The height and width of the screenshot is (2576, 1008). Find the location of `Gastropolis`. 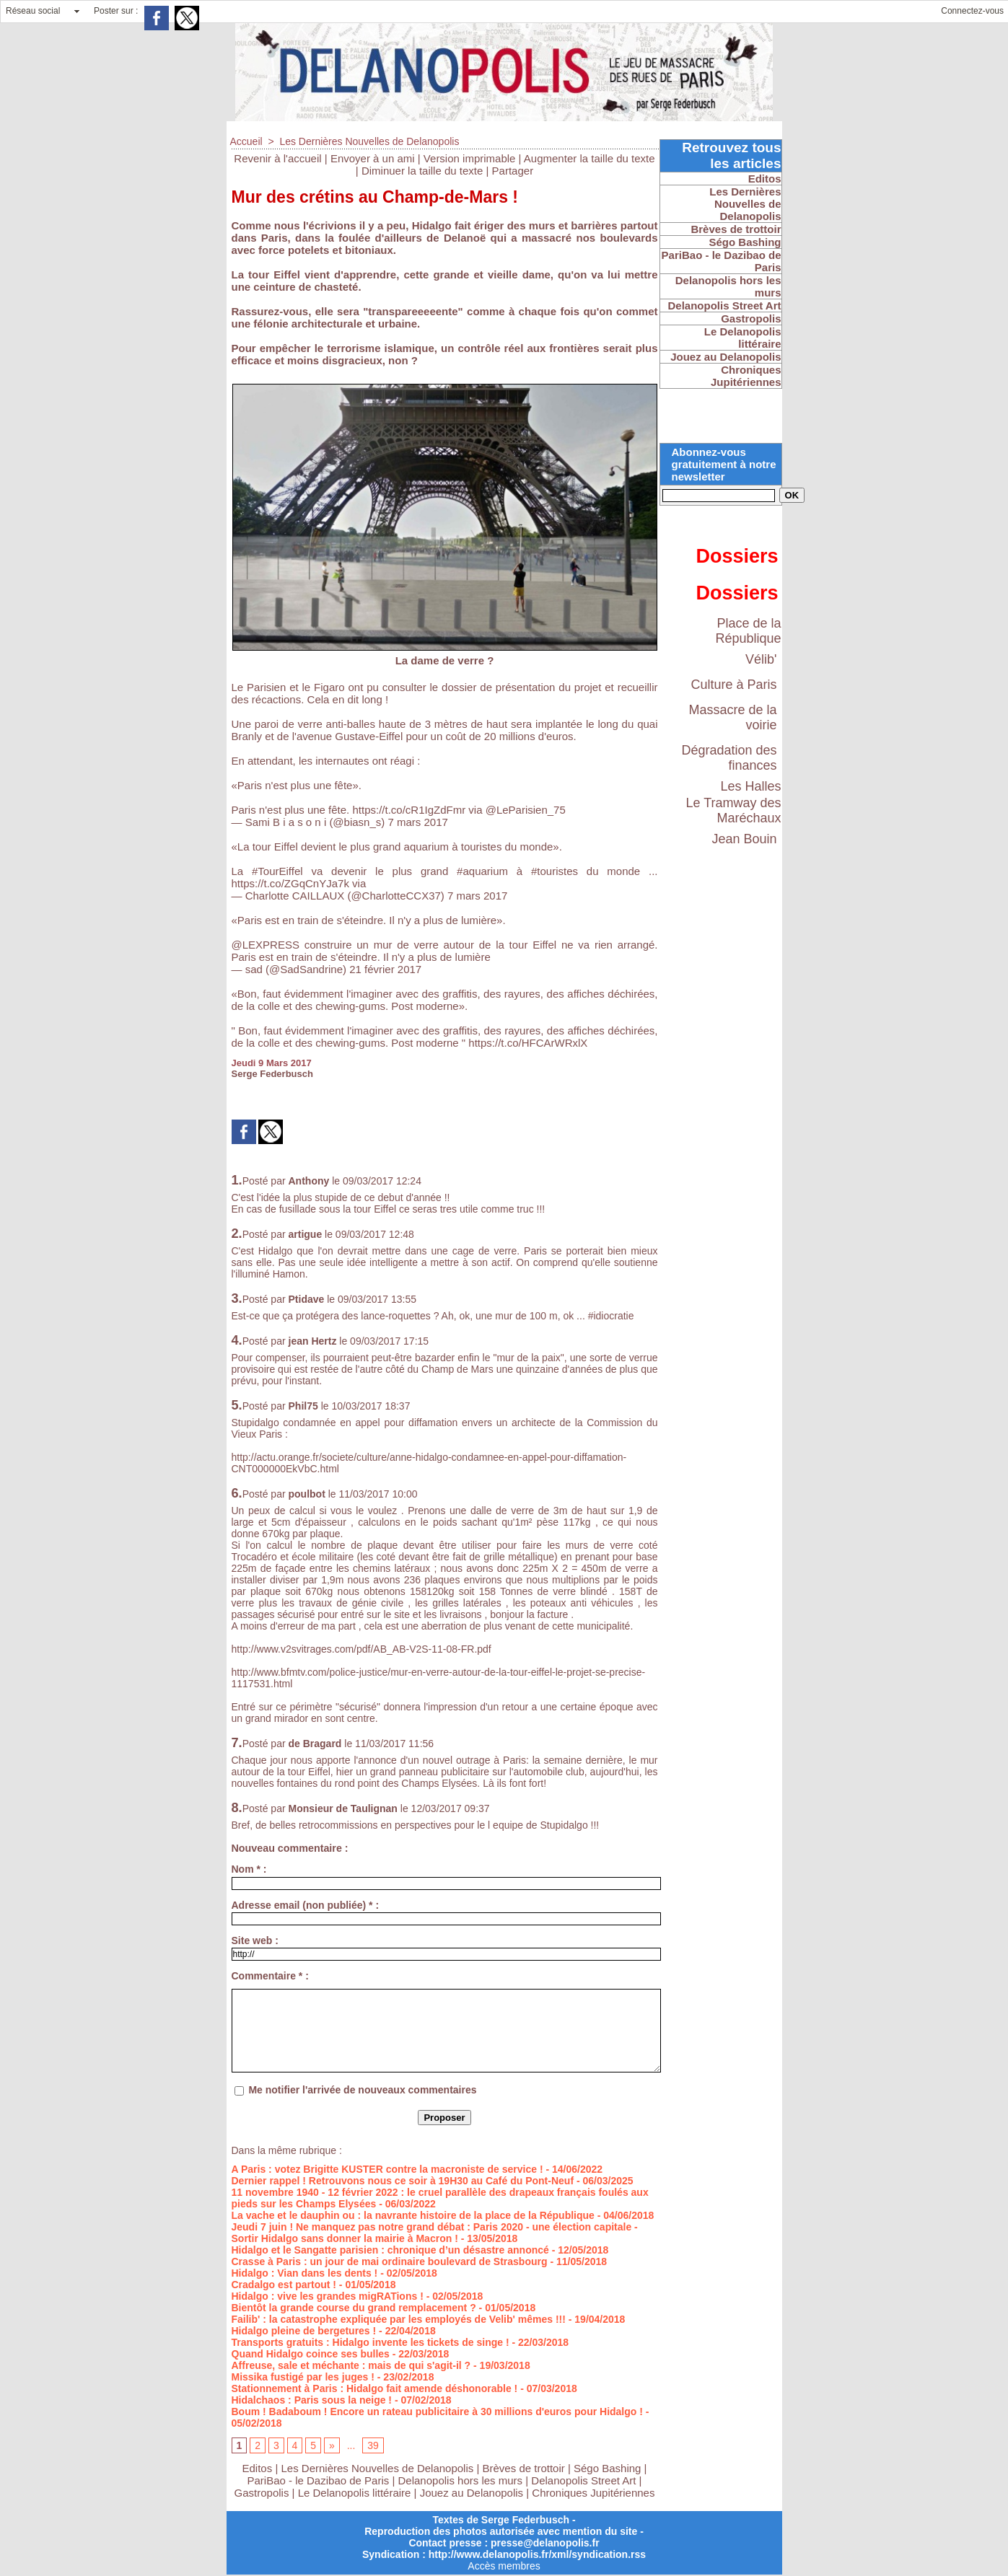

Gastropolis is located at coordinates (262, 2493).